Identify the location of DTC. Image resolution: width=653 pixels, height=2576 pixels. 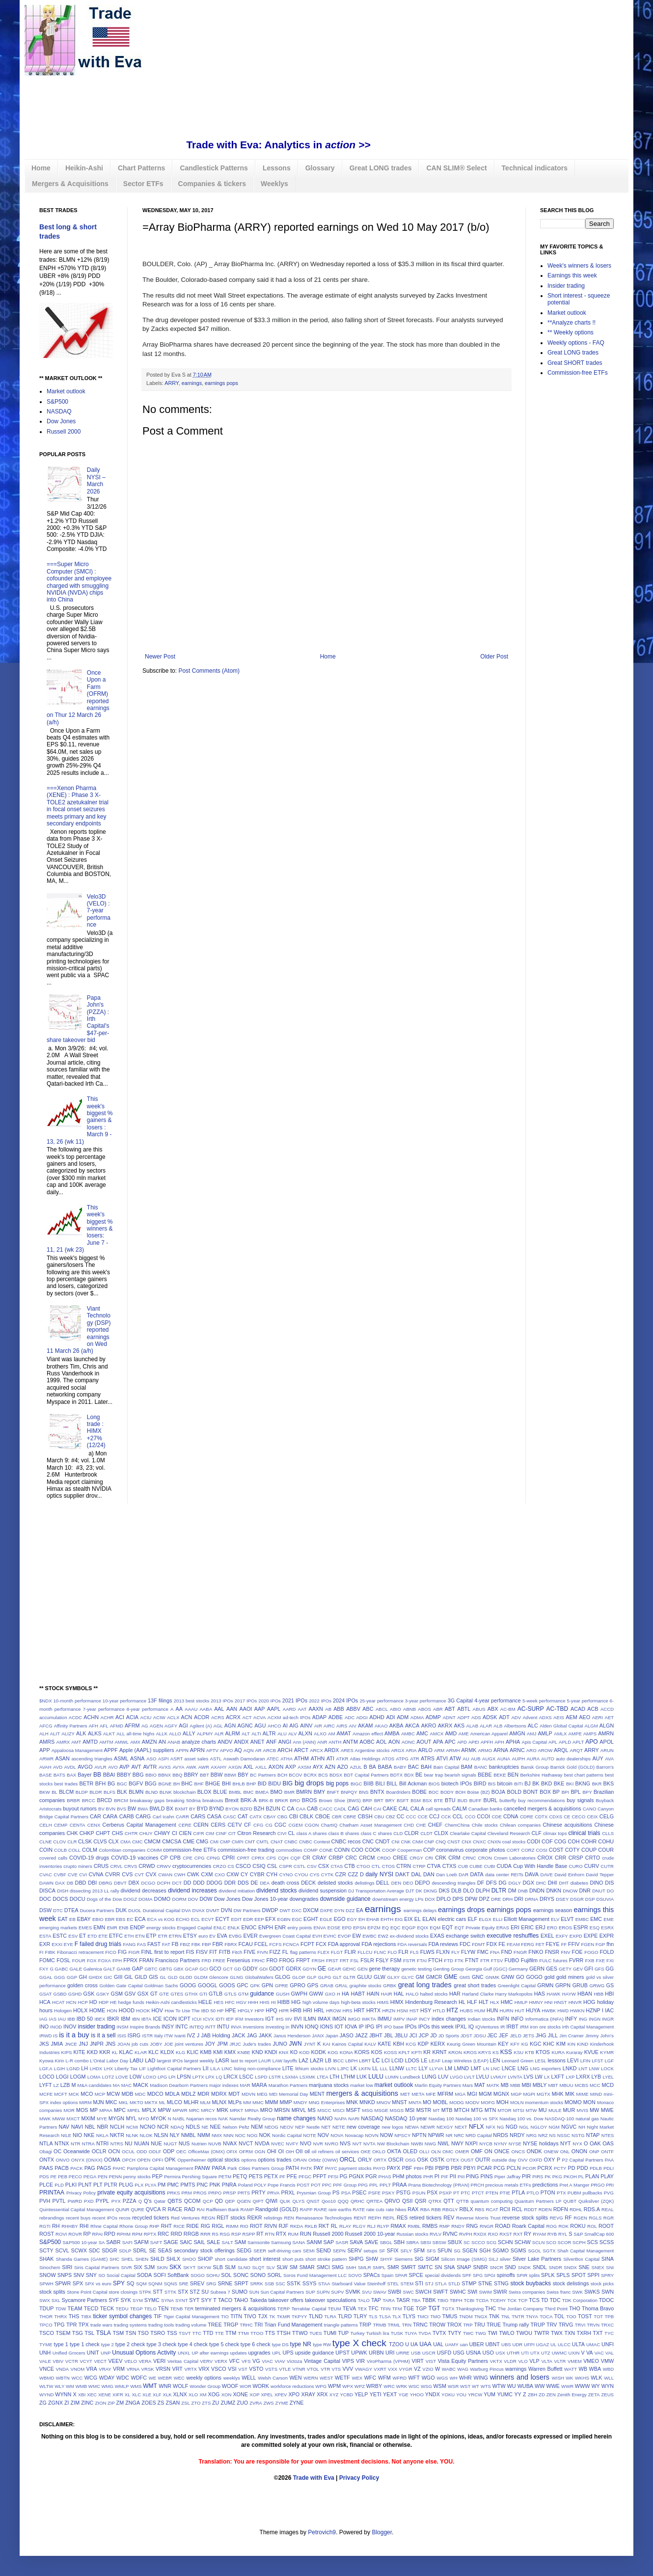
(58, 1910).